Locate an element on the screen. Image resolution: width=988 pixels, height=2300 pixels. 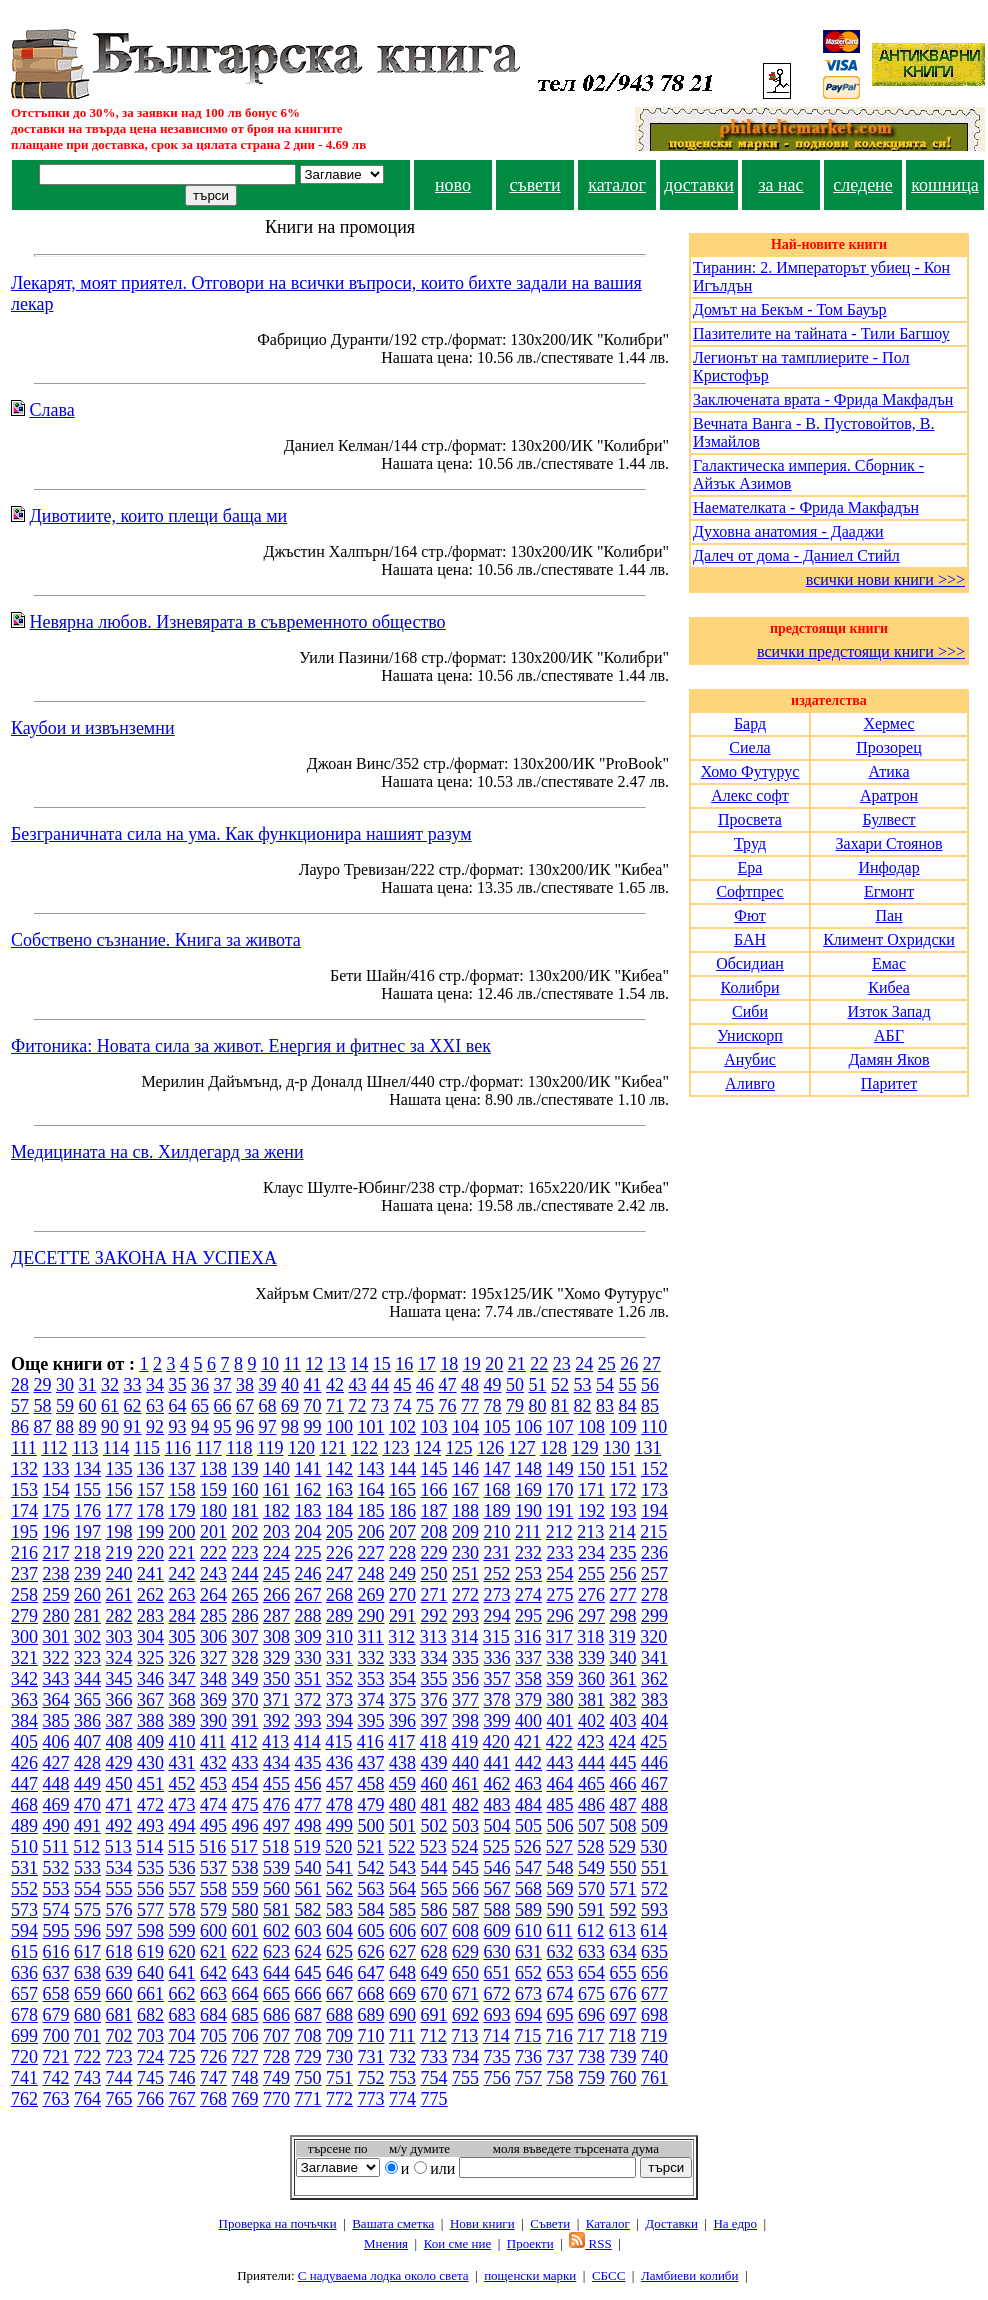
С надуваема лодка около света is located at coordinates (383, 2275).